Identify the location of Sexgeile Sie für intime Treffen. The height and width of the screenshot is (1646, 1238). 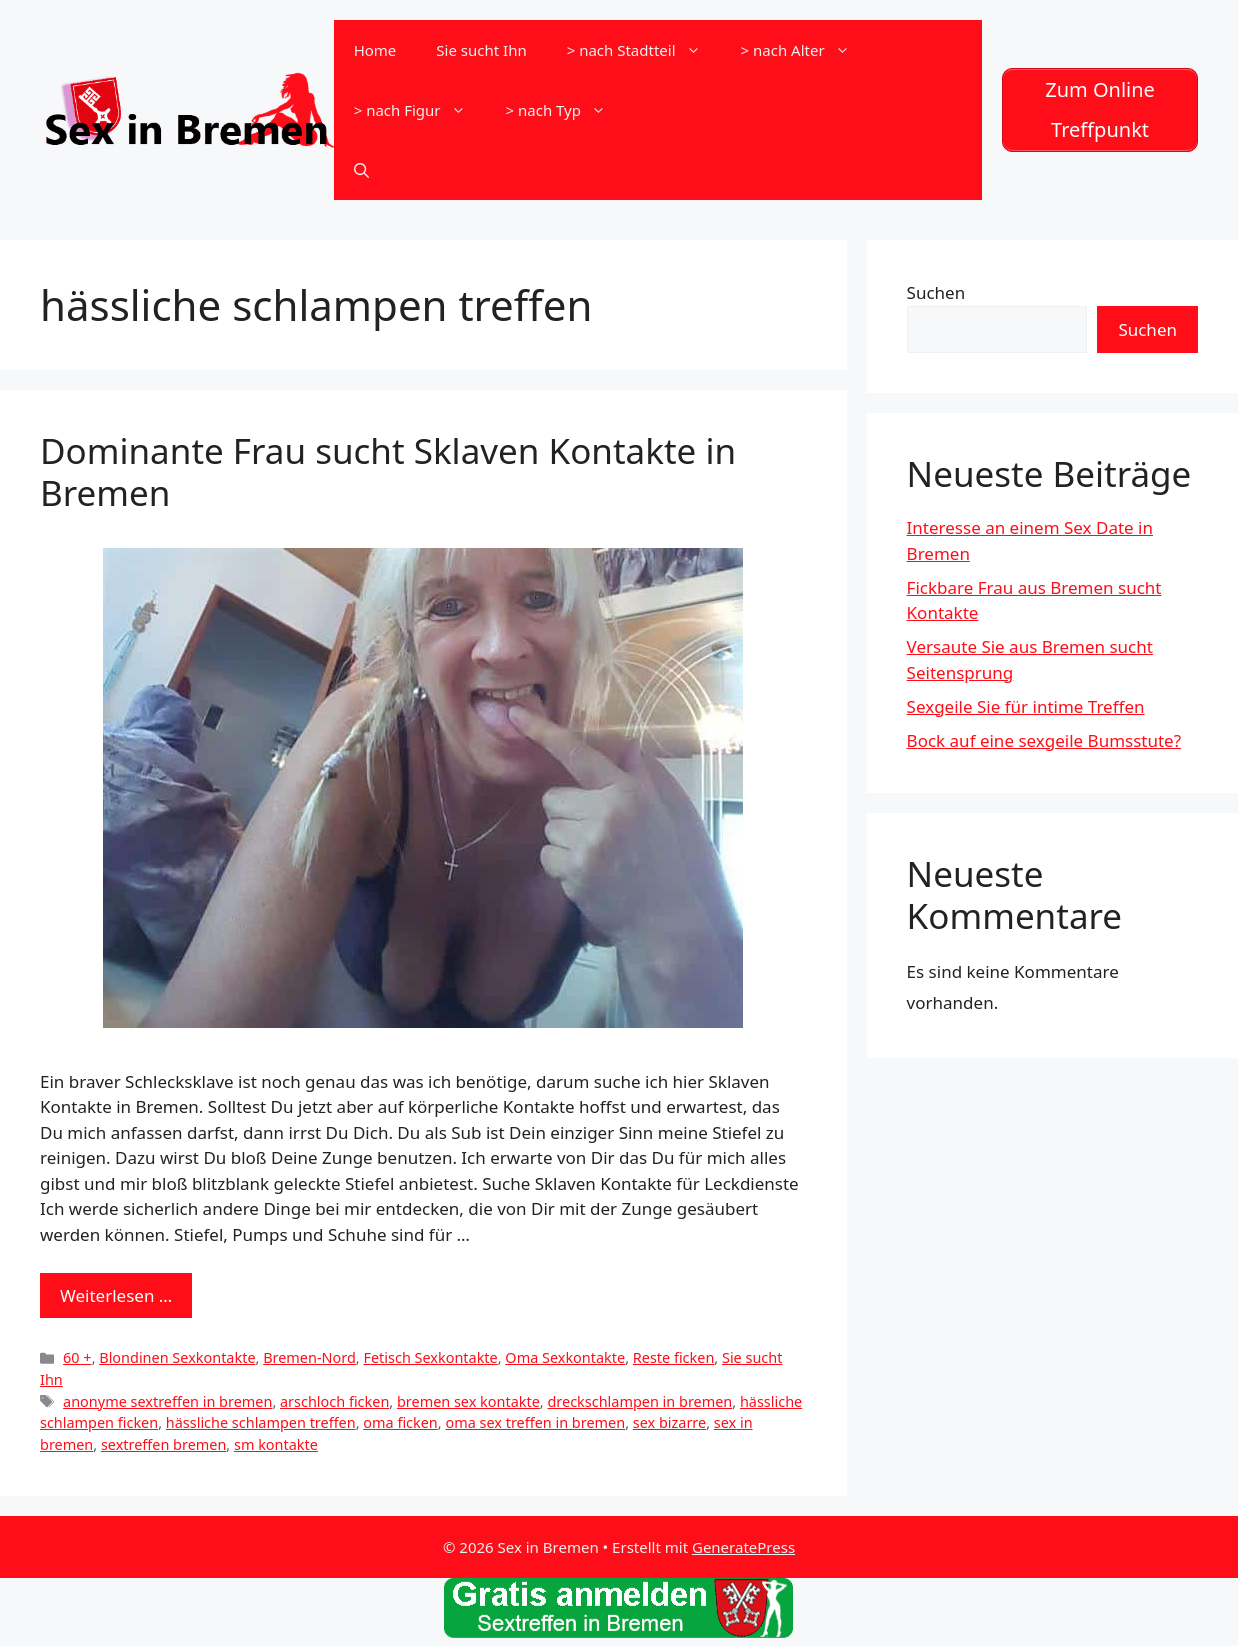
(1026, 706).